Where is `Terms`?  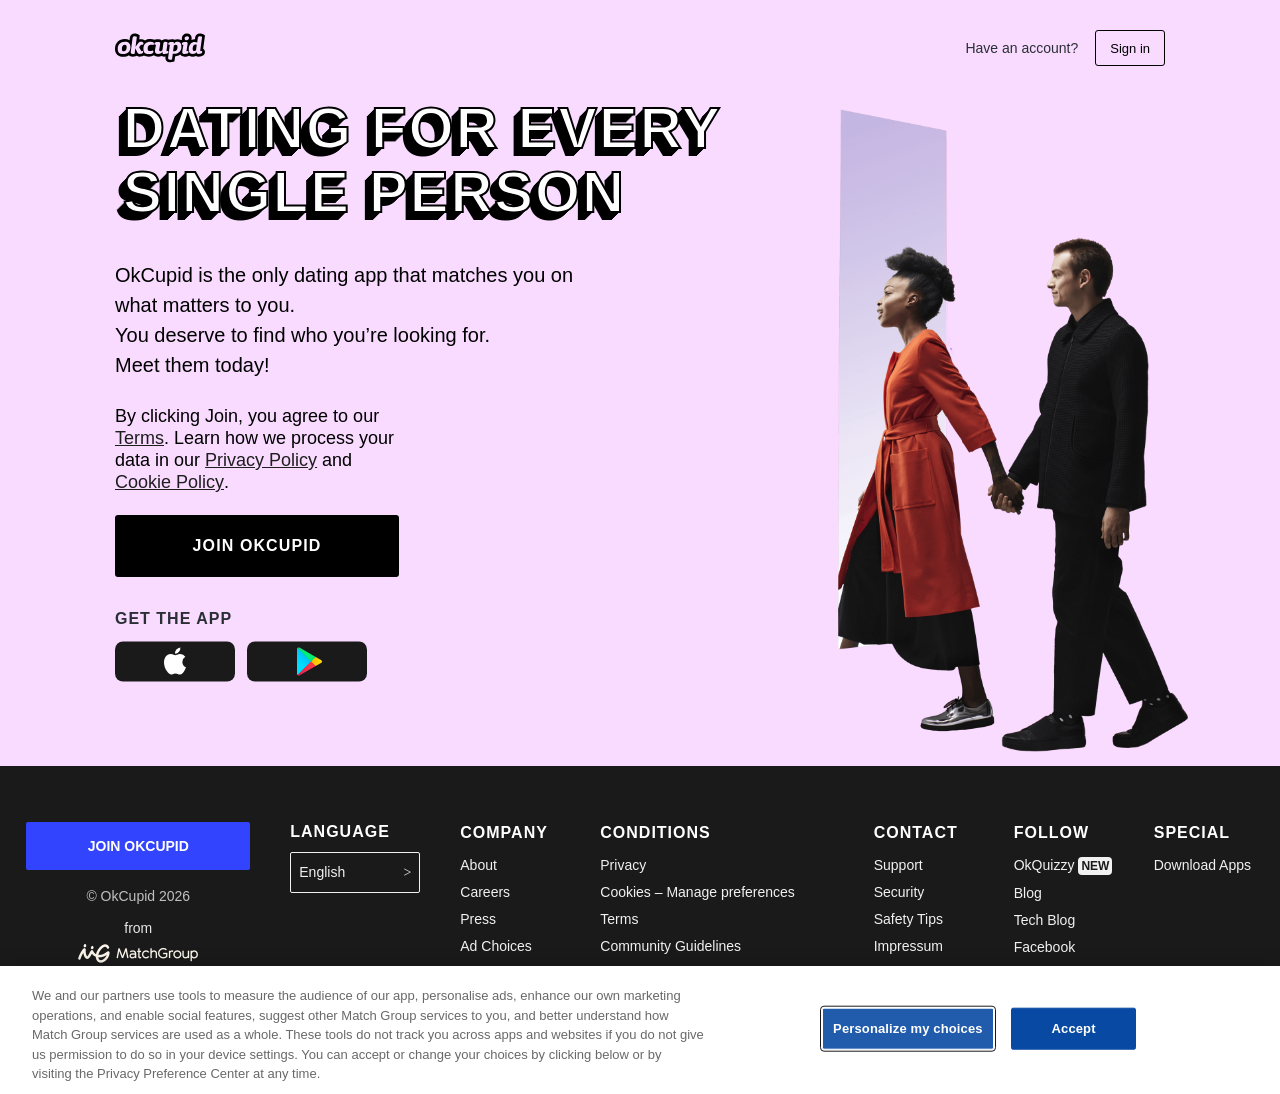 Terms is located at coordinates (139, 438).